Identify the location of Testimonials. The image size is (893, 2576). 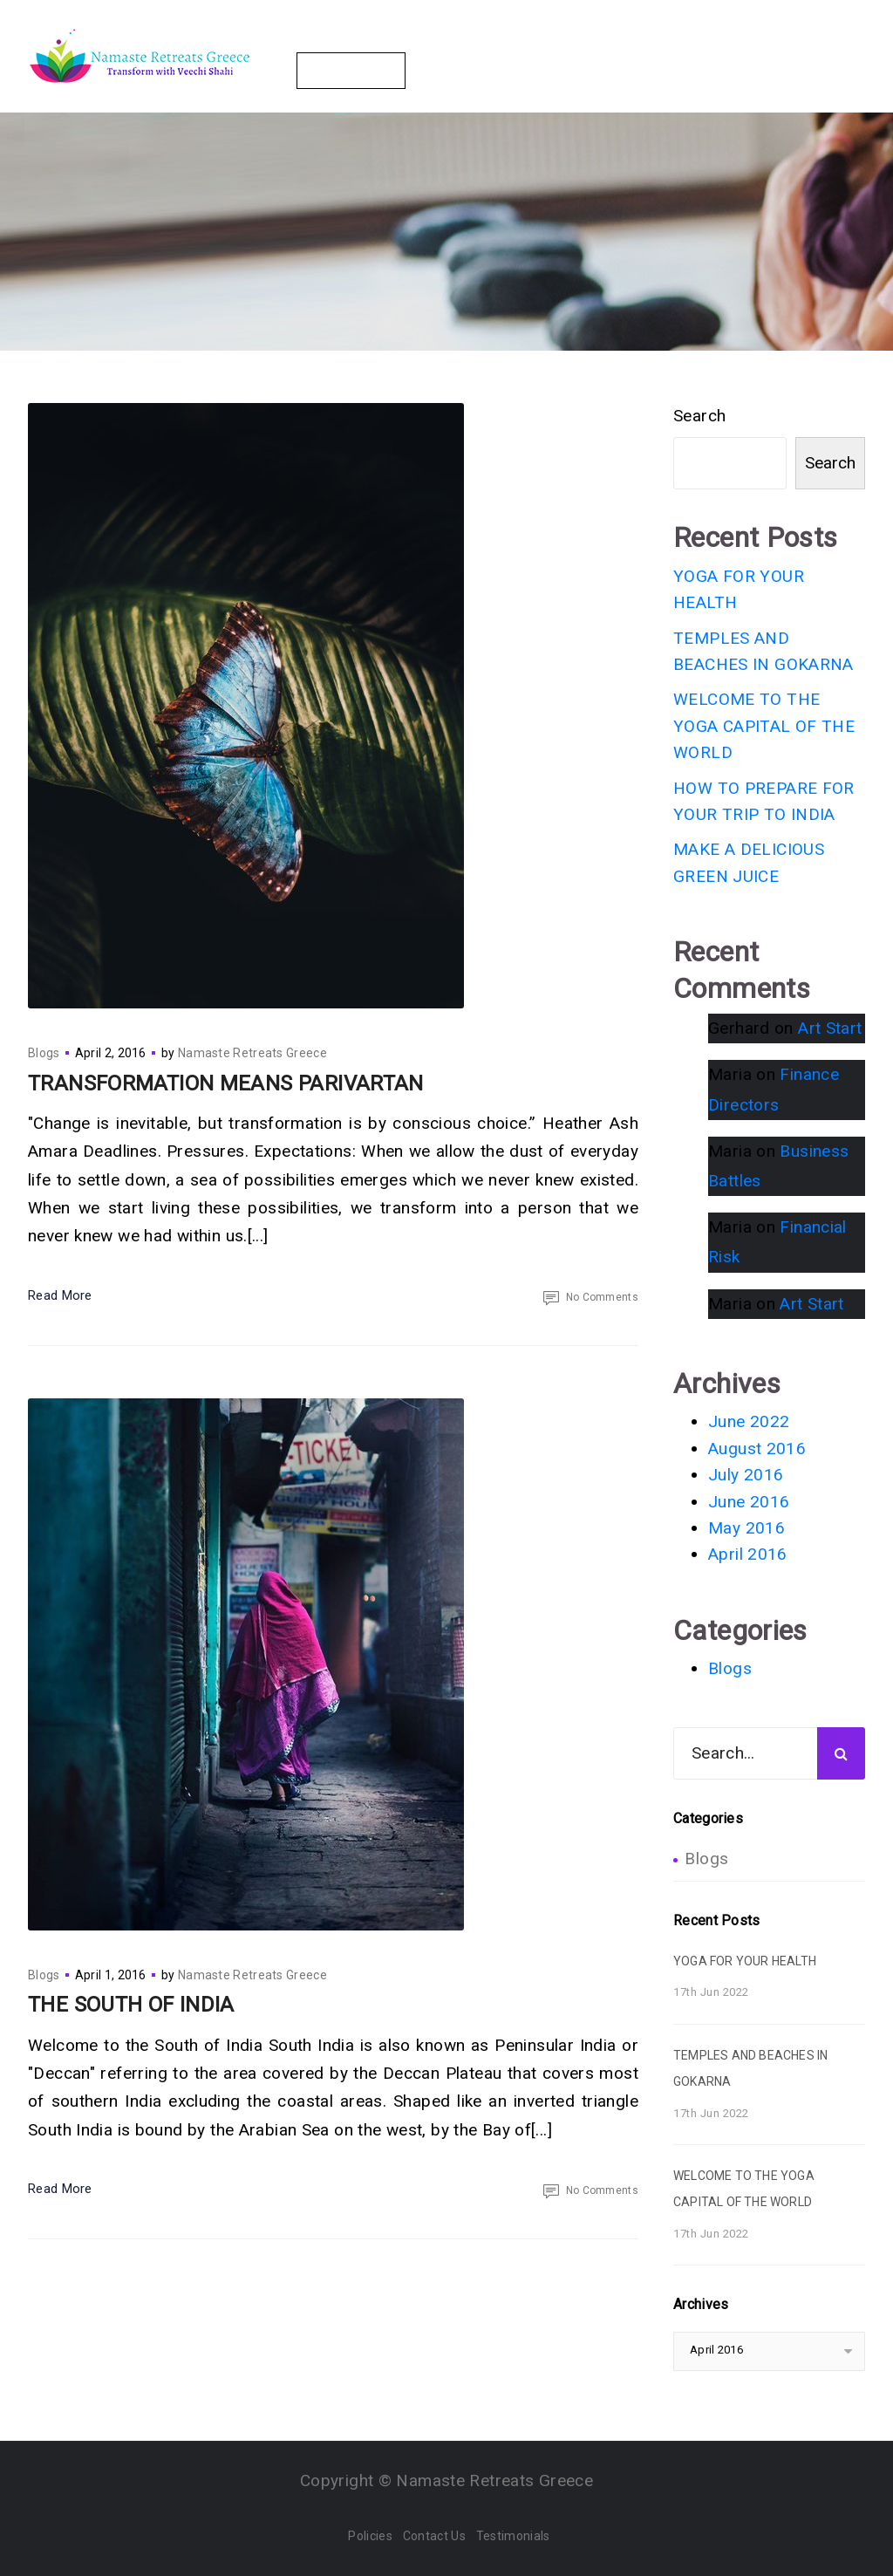
(513, 2536).